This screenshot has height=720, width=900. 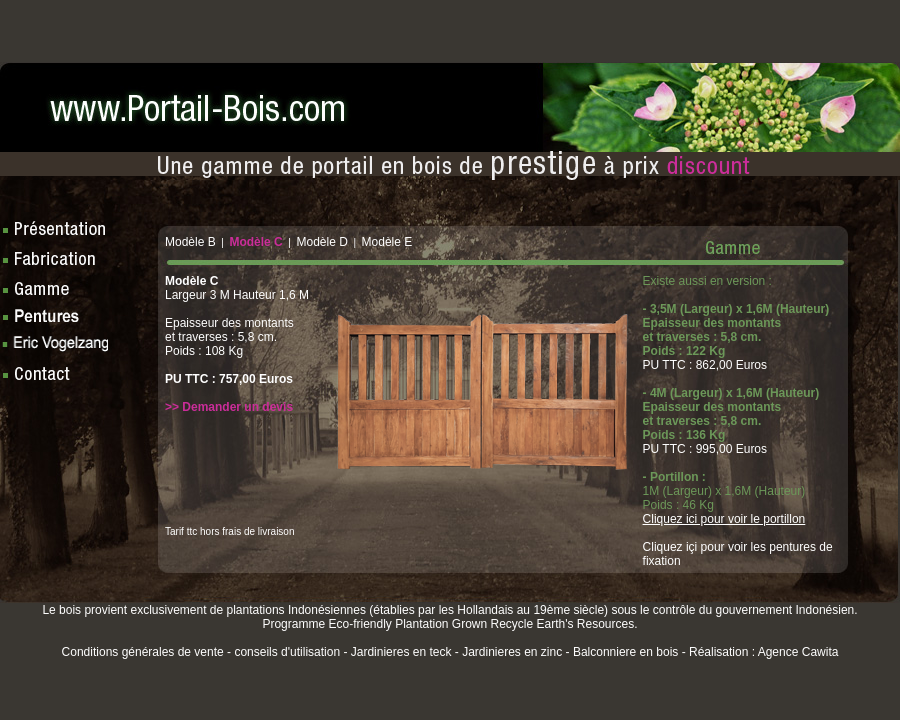 What do you see at coordinates (287, 652) in the screenshot?
I see `conseils d'utilisation` at bounding box center [287, 652].